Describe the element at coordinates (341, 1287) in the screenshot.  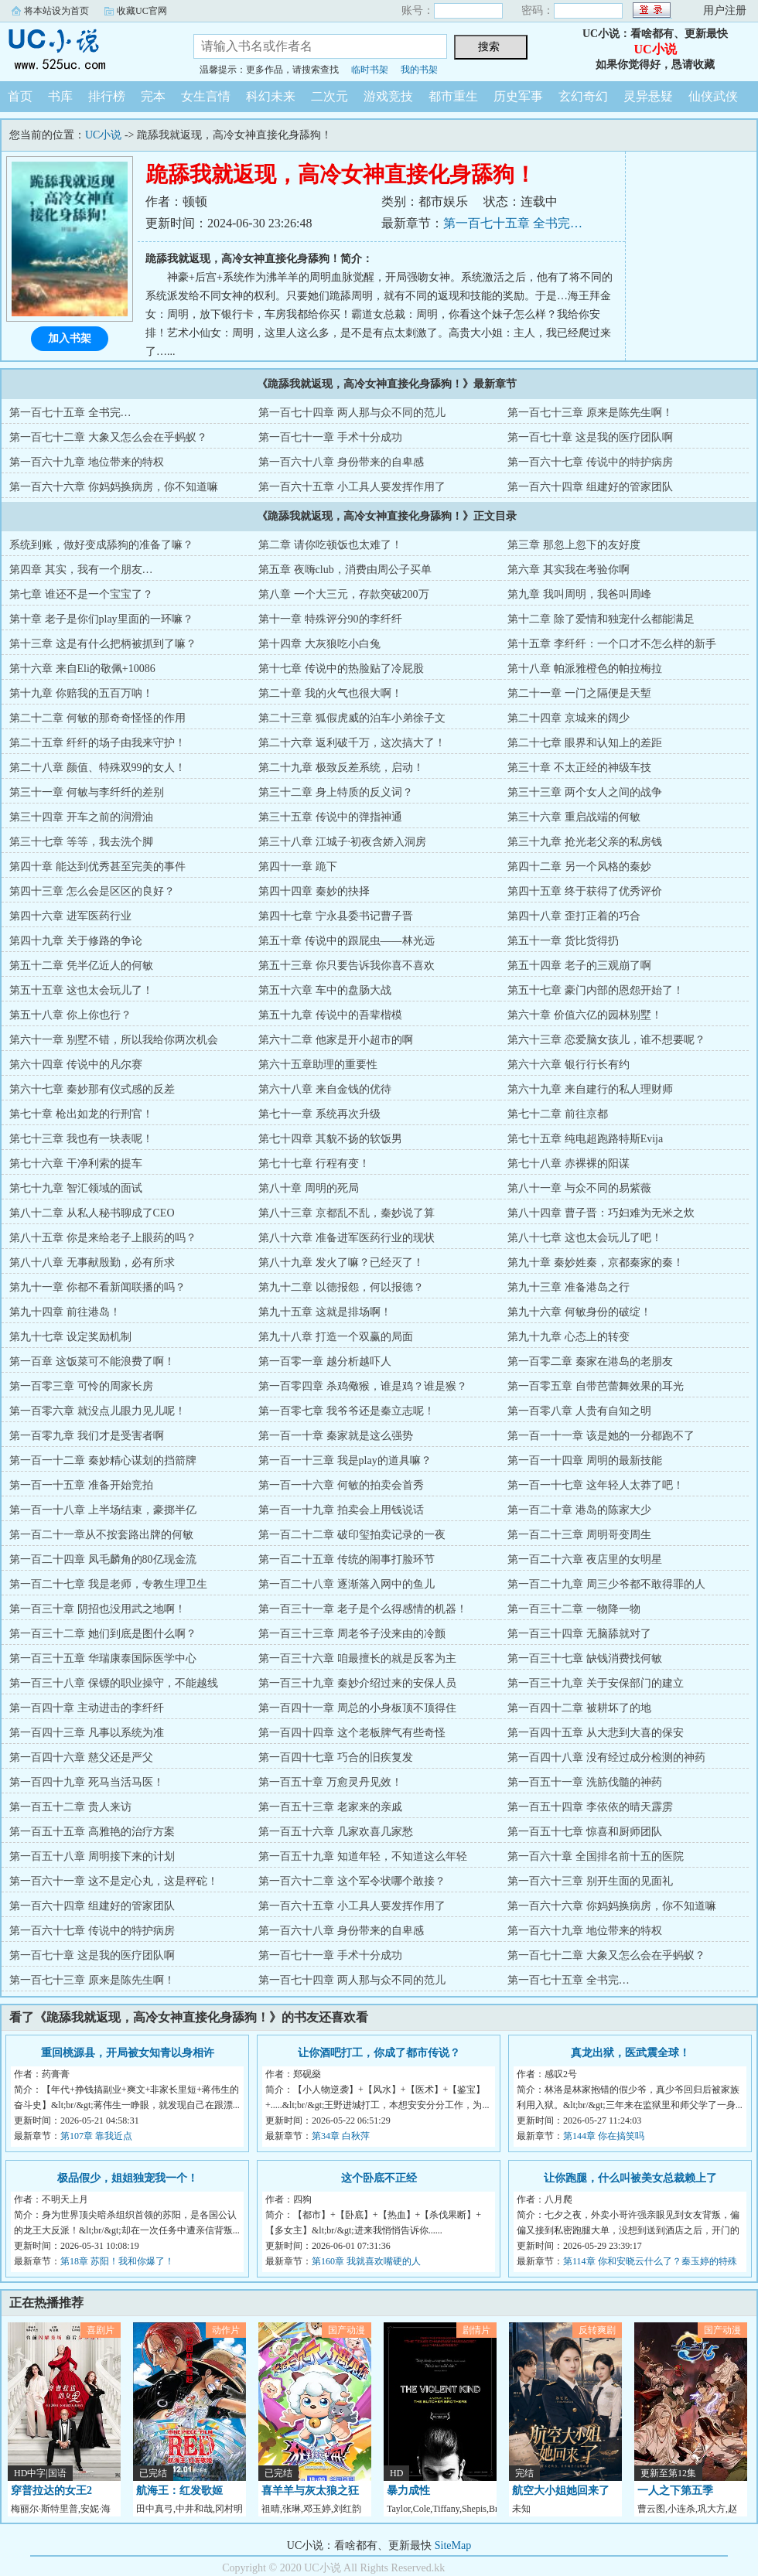
I see `第九十二章 以德报怨，何以报德？` at that location.